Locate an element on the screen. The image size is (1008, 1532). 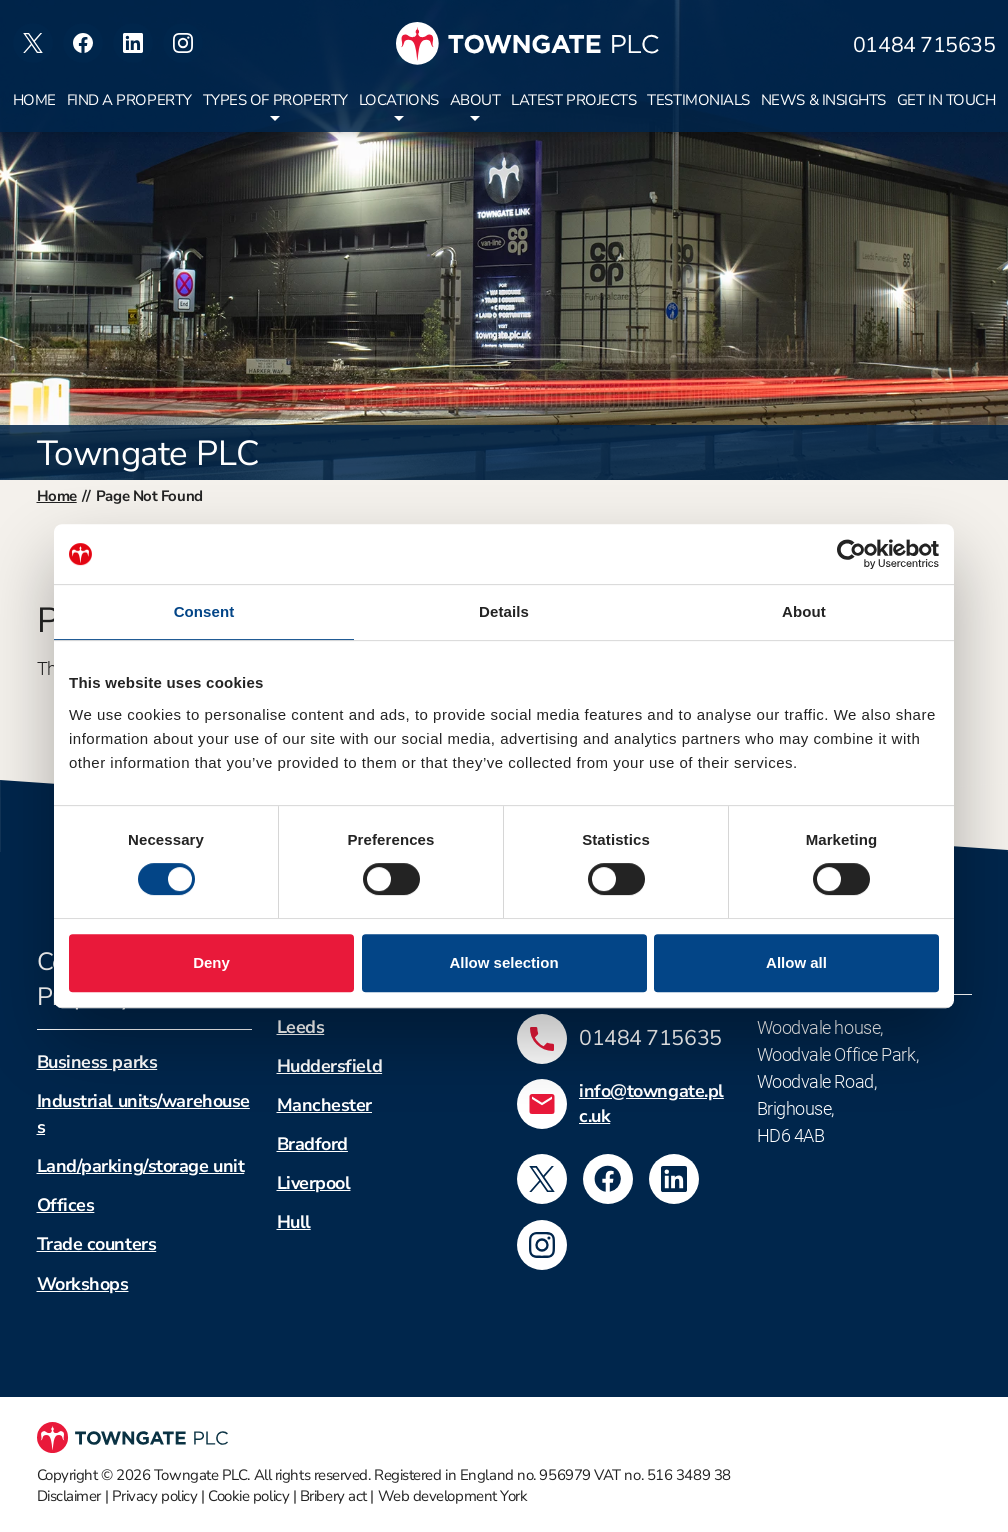
Bradford is located at coordinates (312, 1144).